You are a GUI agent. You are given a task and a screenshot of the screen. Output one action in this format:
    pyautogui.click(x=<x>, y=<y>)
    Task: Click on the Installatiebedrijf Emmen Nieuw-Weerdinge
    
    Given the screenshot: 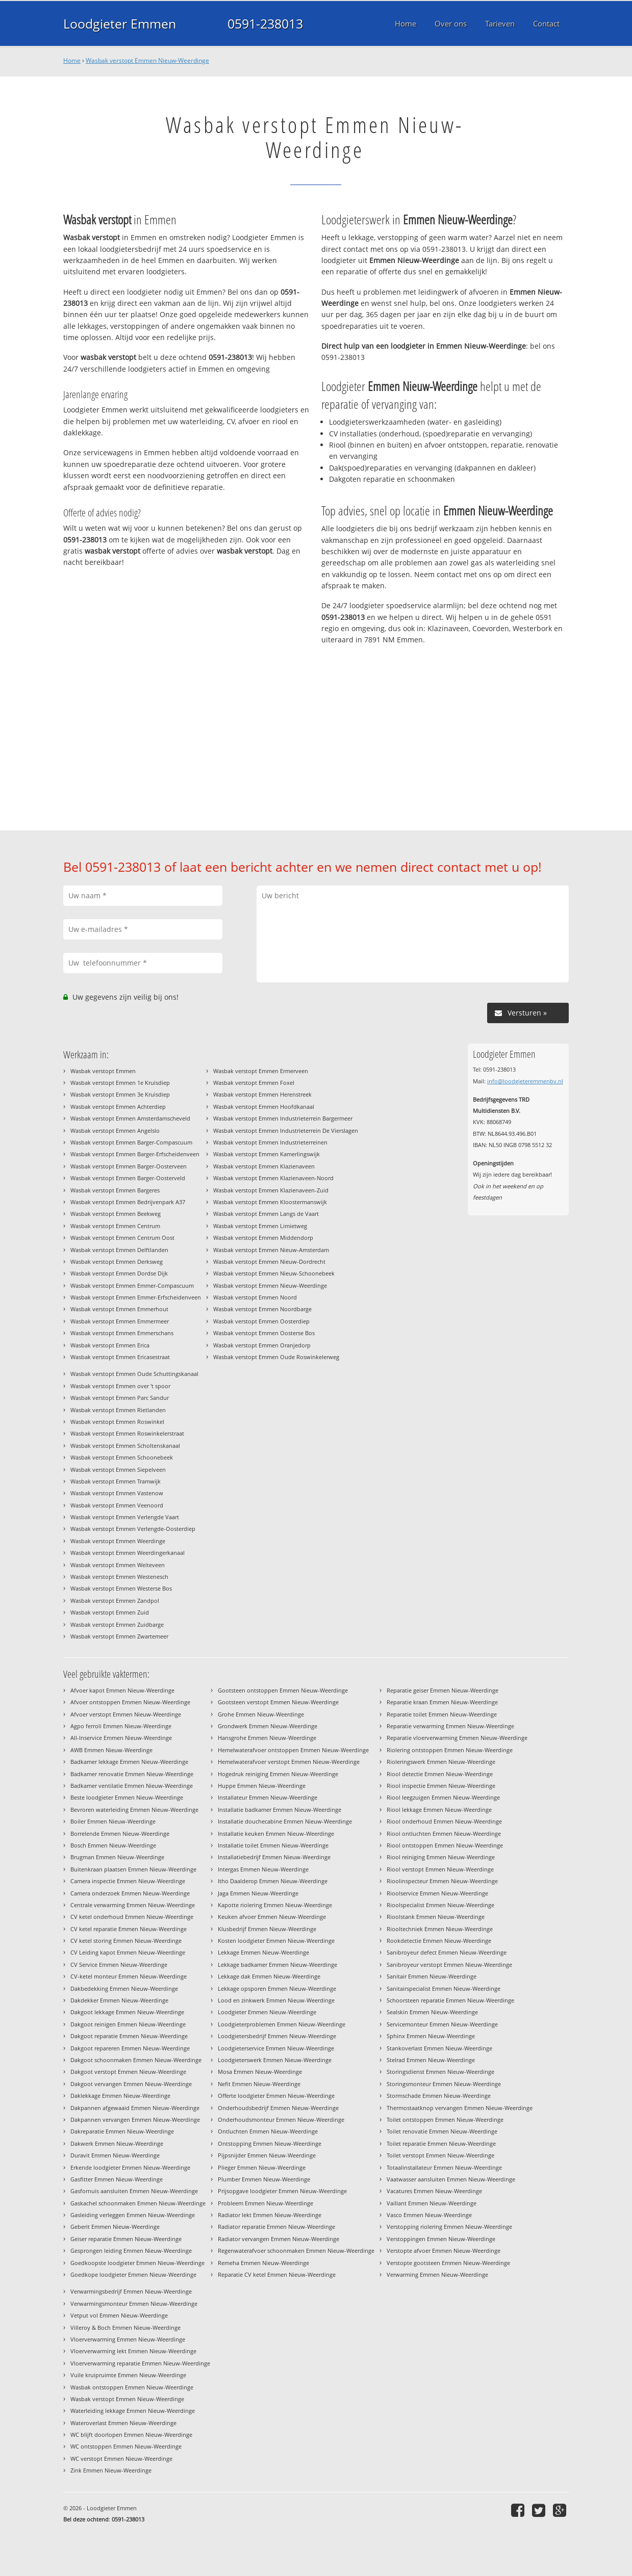 What is the action you would take?
    pyautogui.click(x=274, y=1857)
    